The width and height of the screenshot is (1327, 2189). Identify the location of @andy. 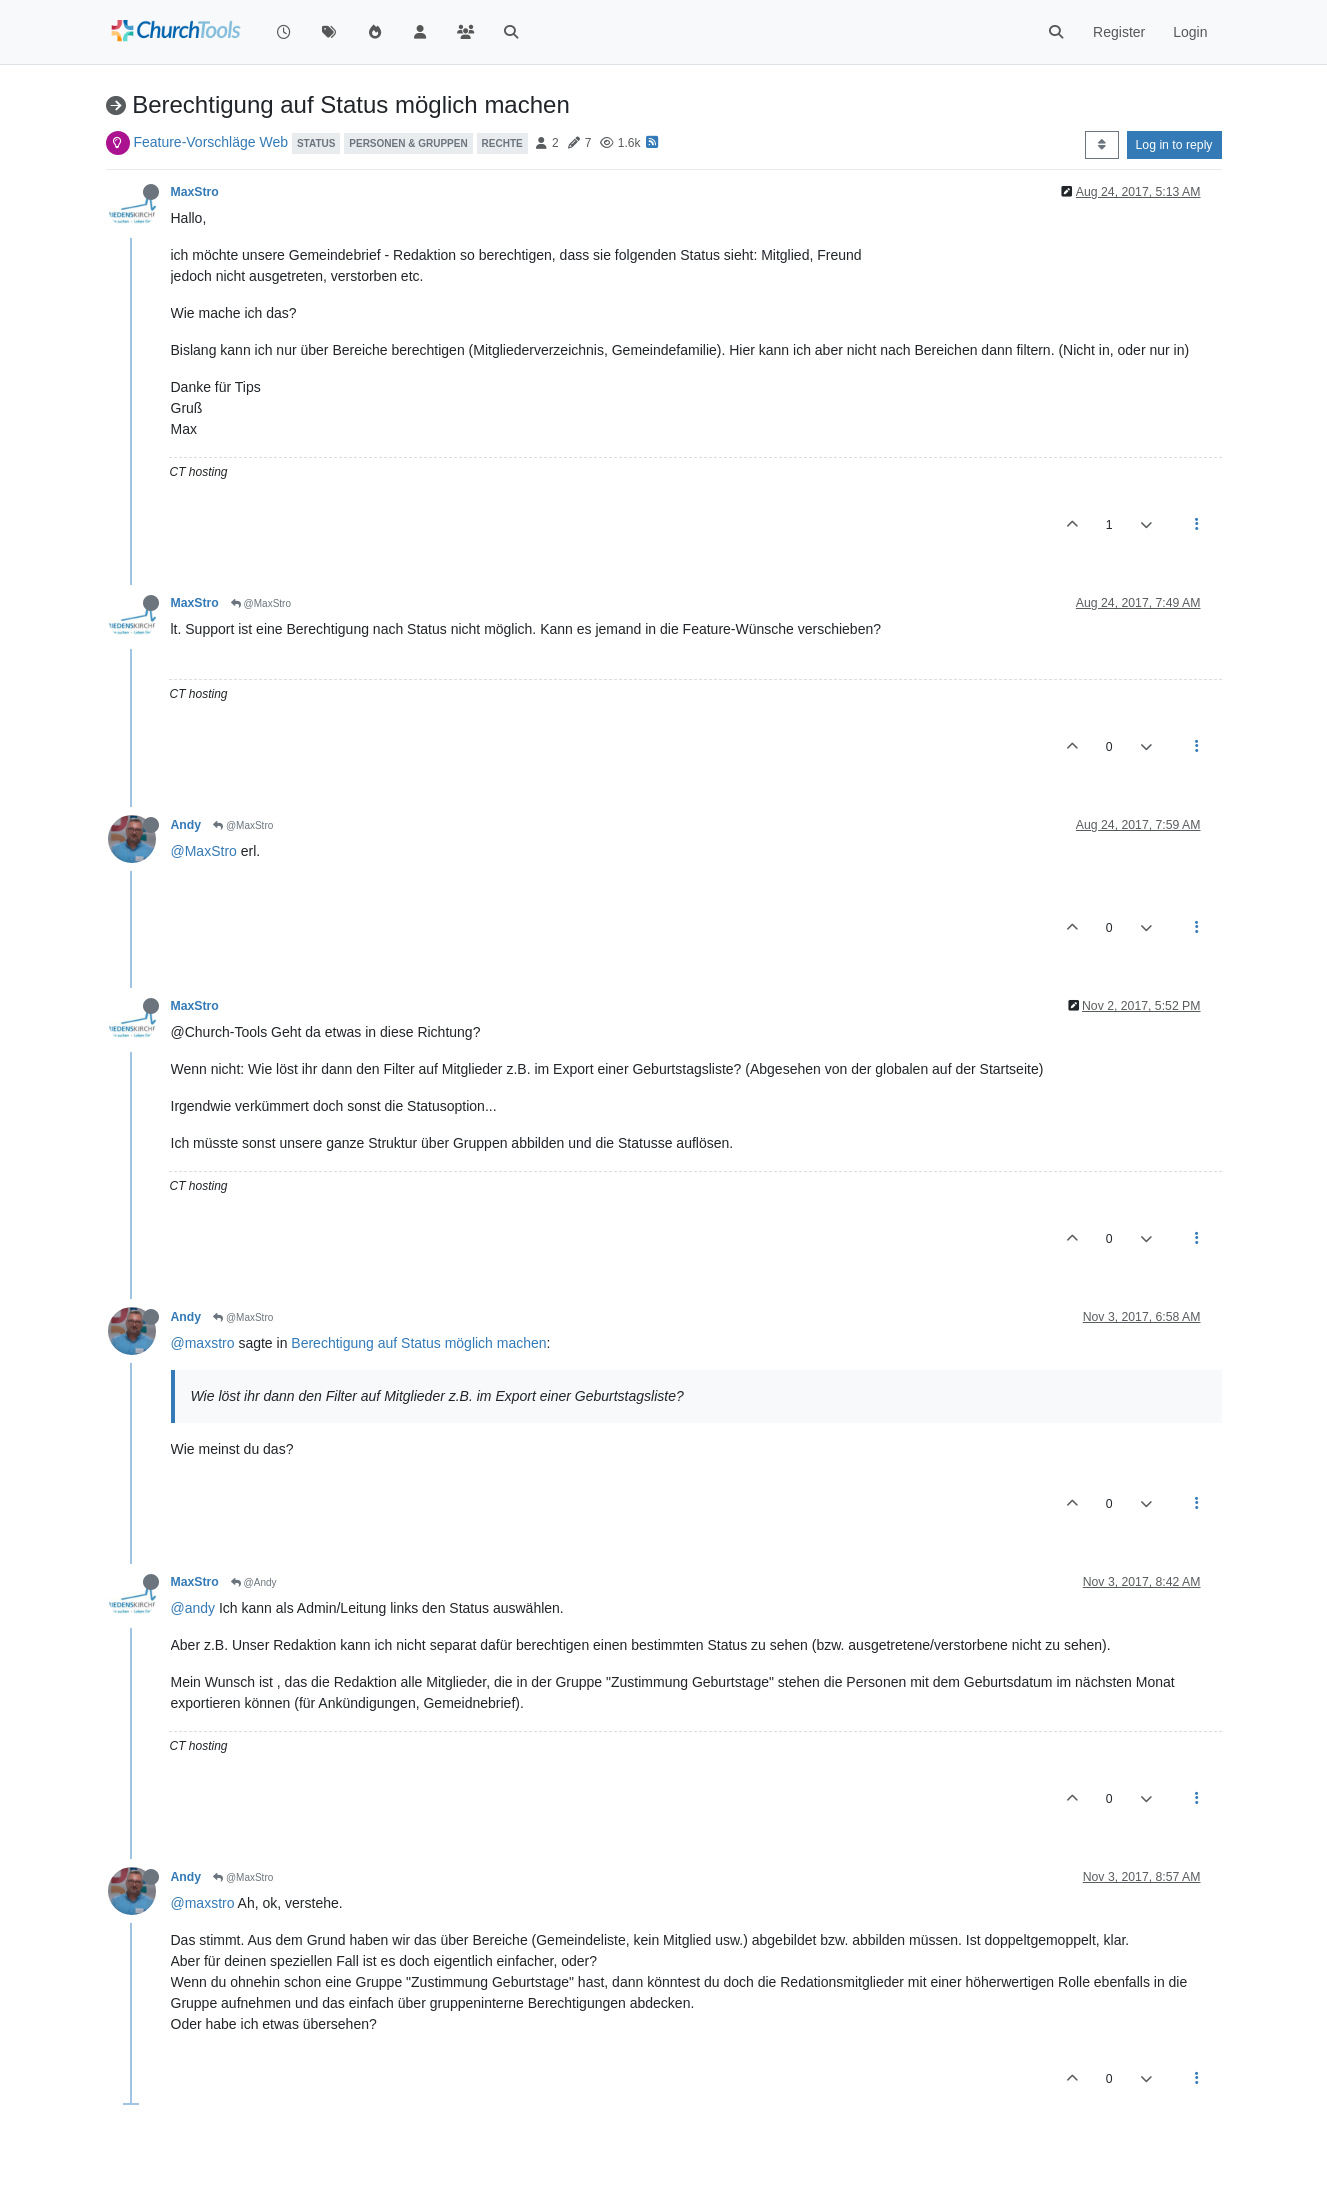
(193, 1608).